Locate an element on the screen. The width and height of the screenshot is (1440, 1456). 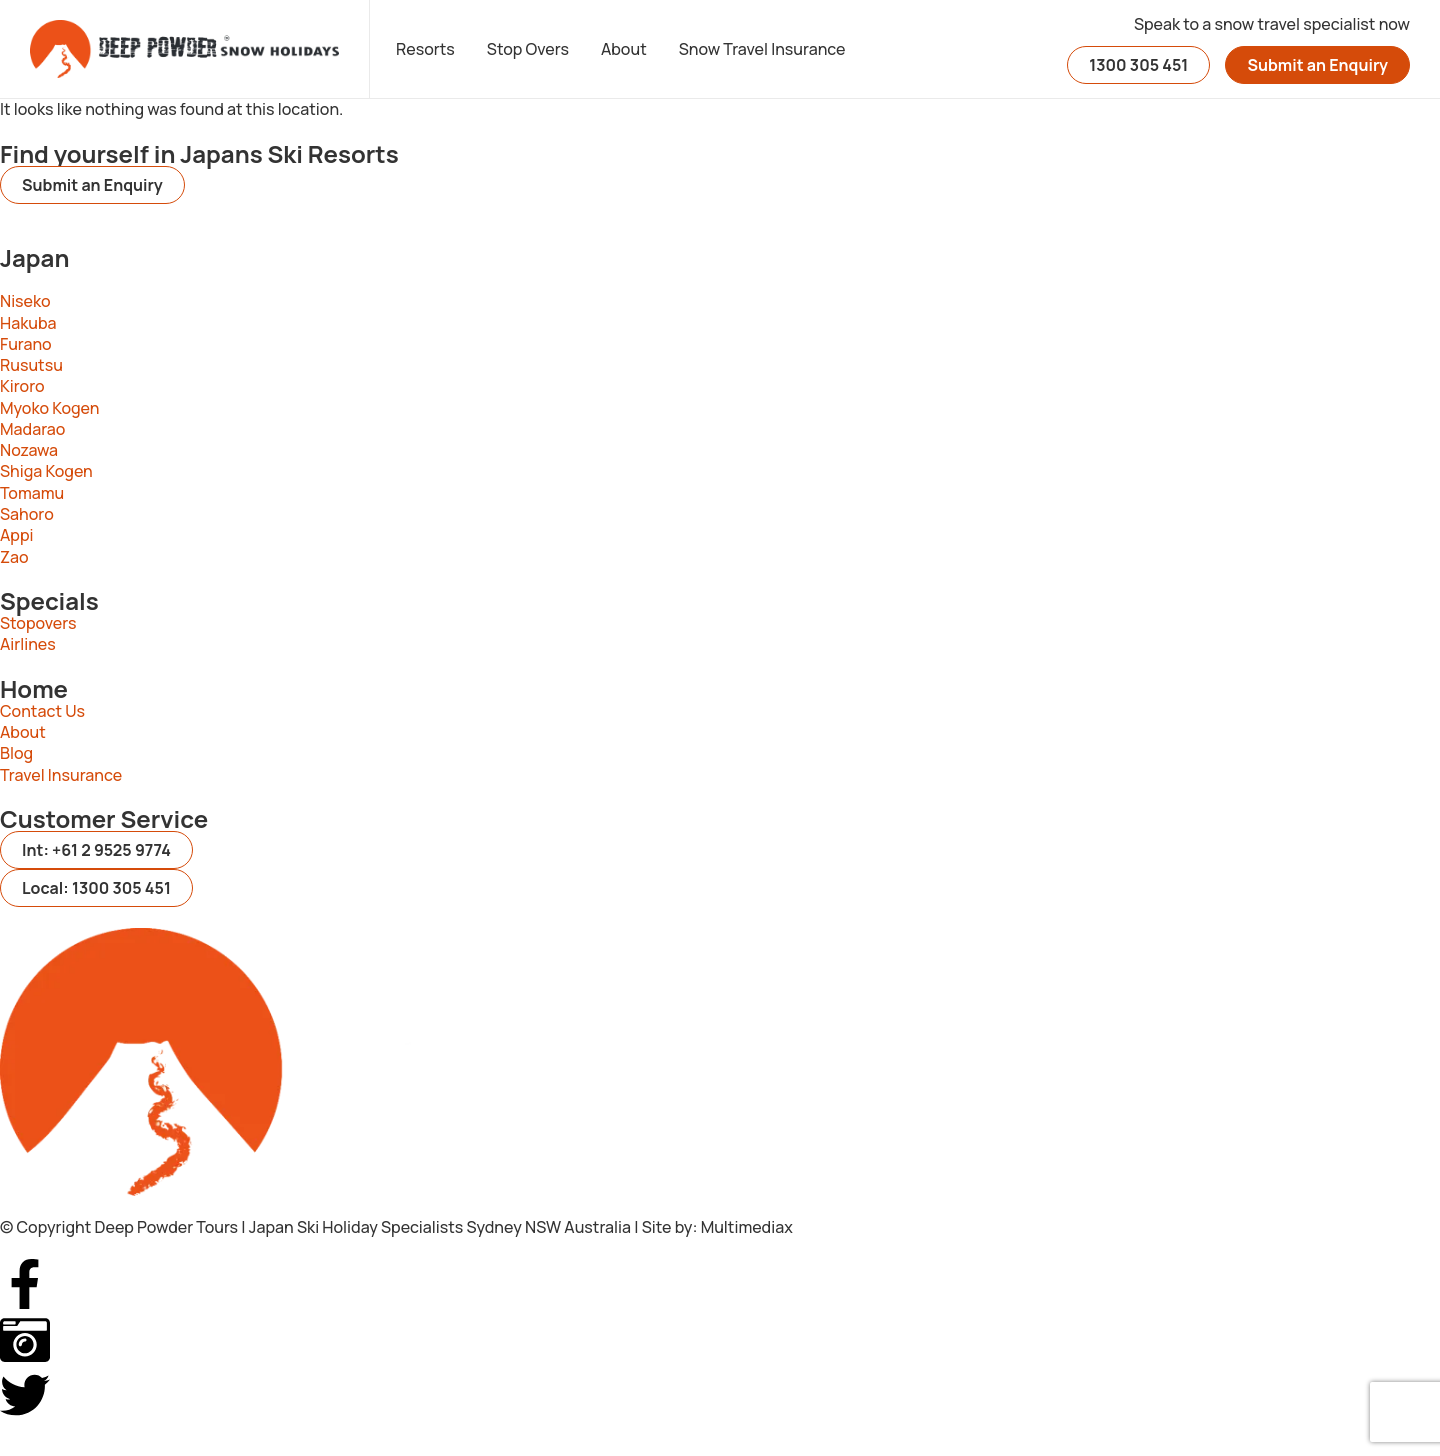
Resorts is located at coordinates (425, 49).